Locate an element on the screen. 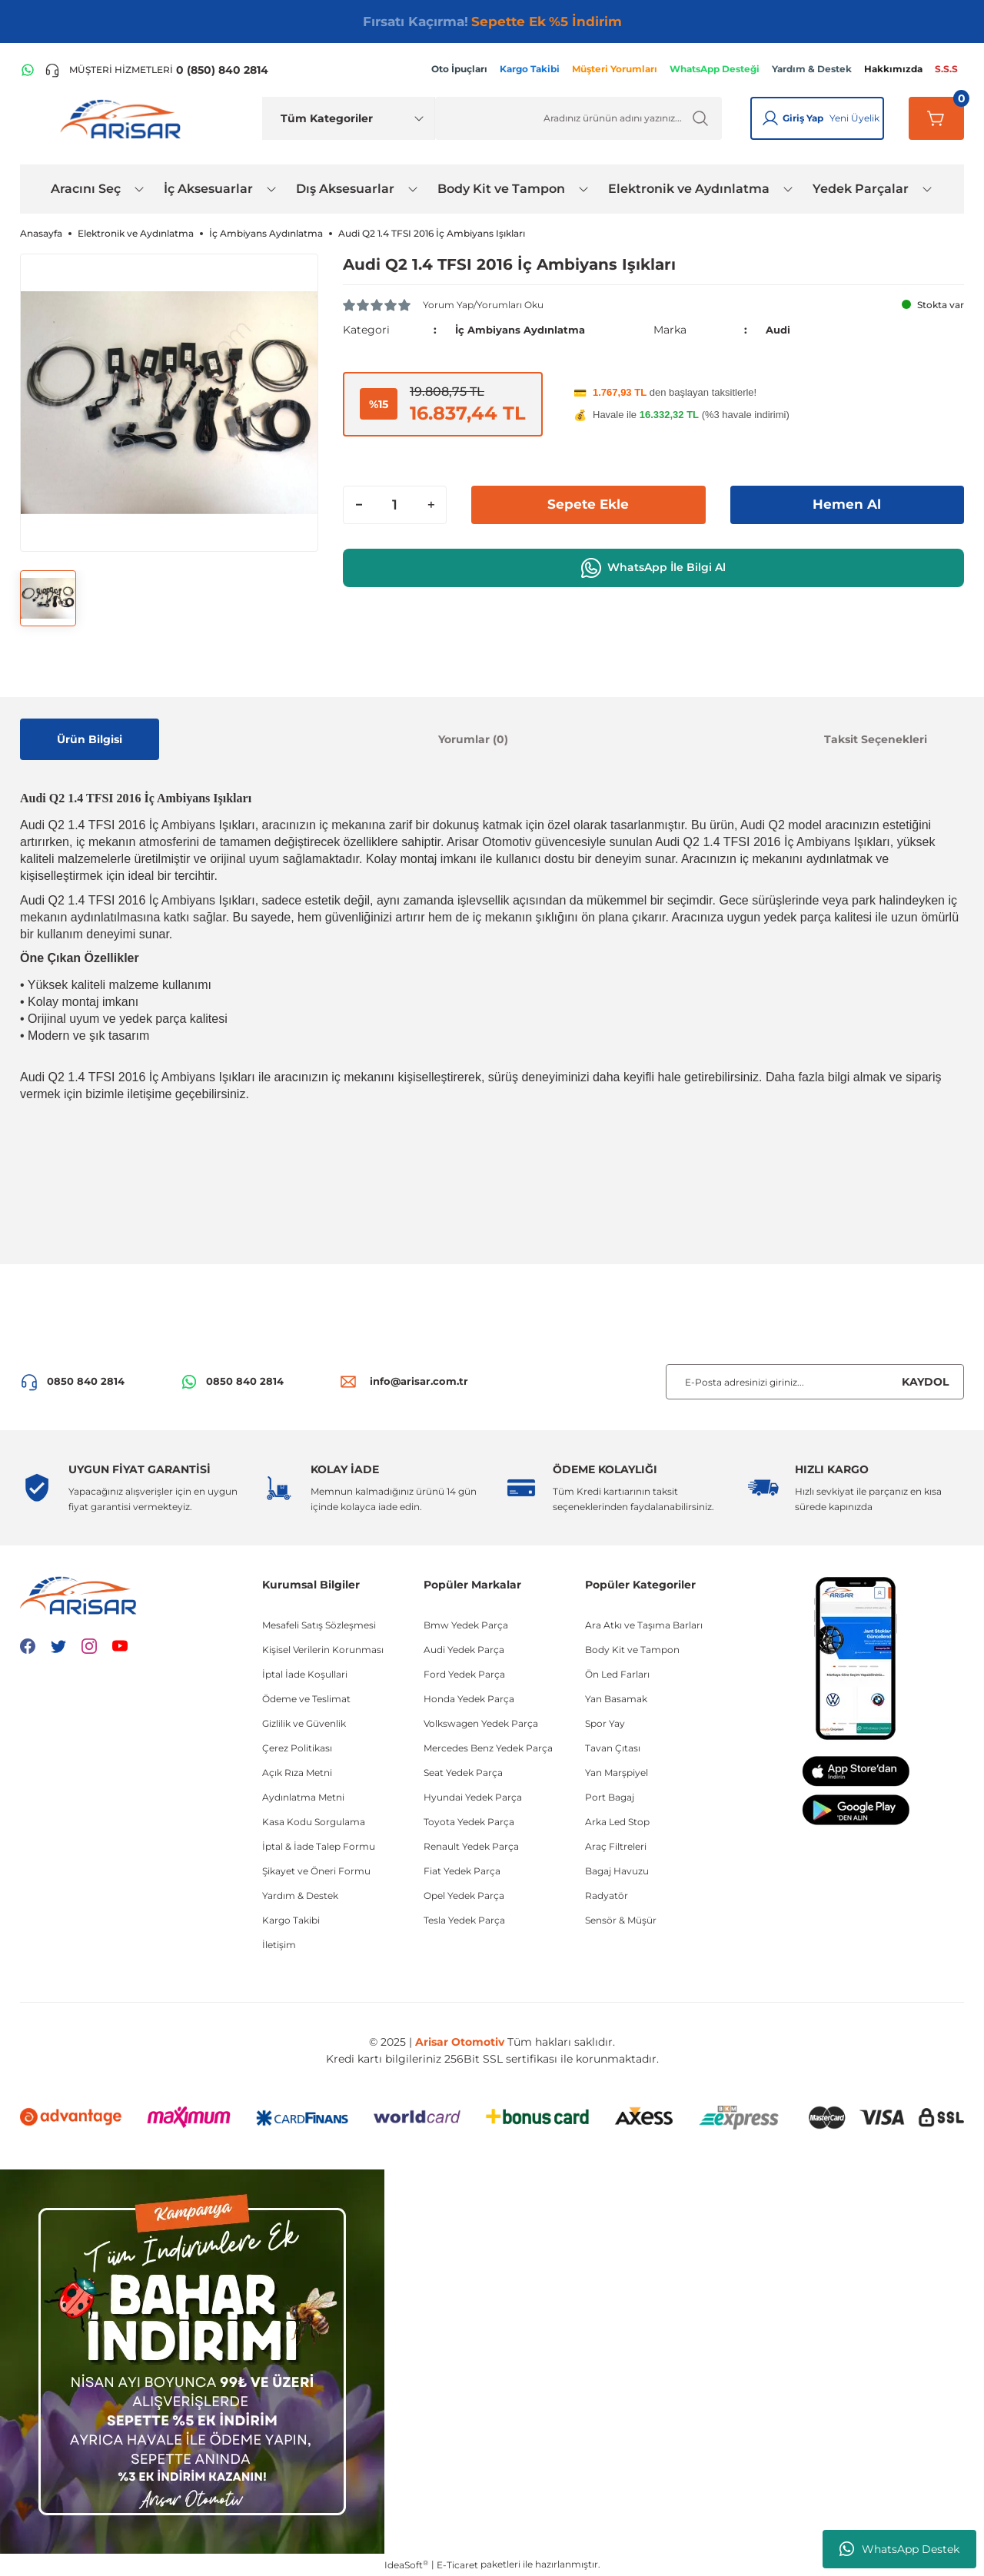 This screenshot has width=984, height=2576. [Increase Quantity] is located at coordinates (430, 504).